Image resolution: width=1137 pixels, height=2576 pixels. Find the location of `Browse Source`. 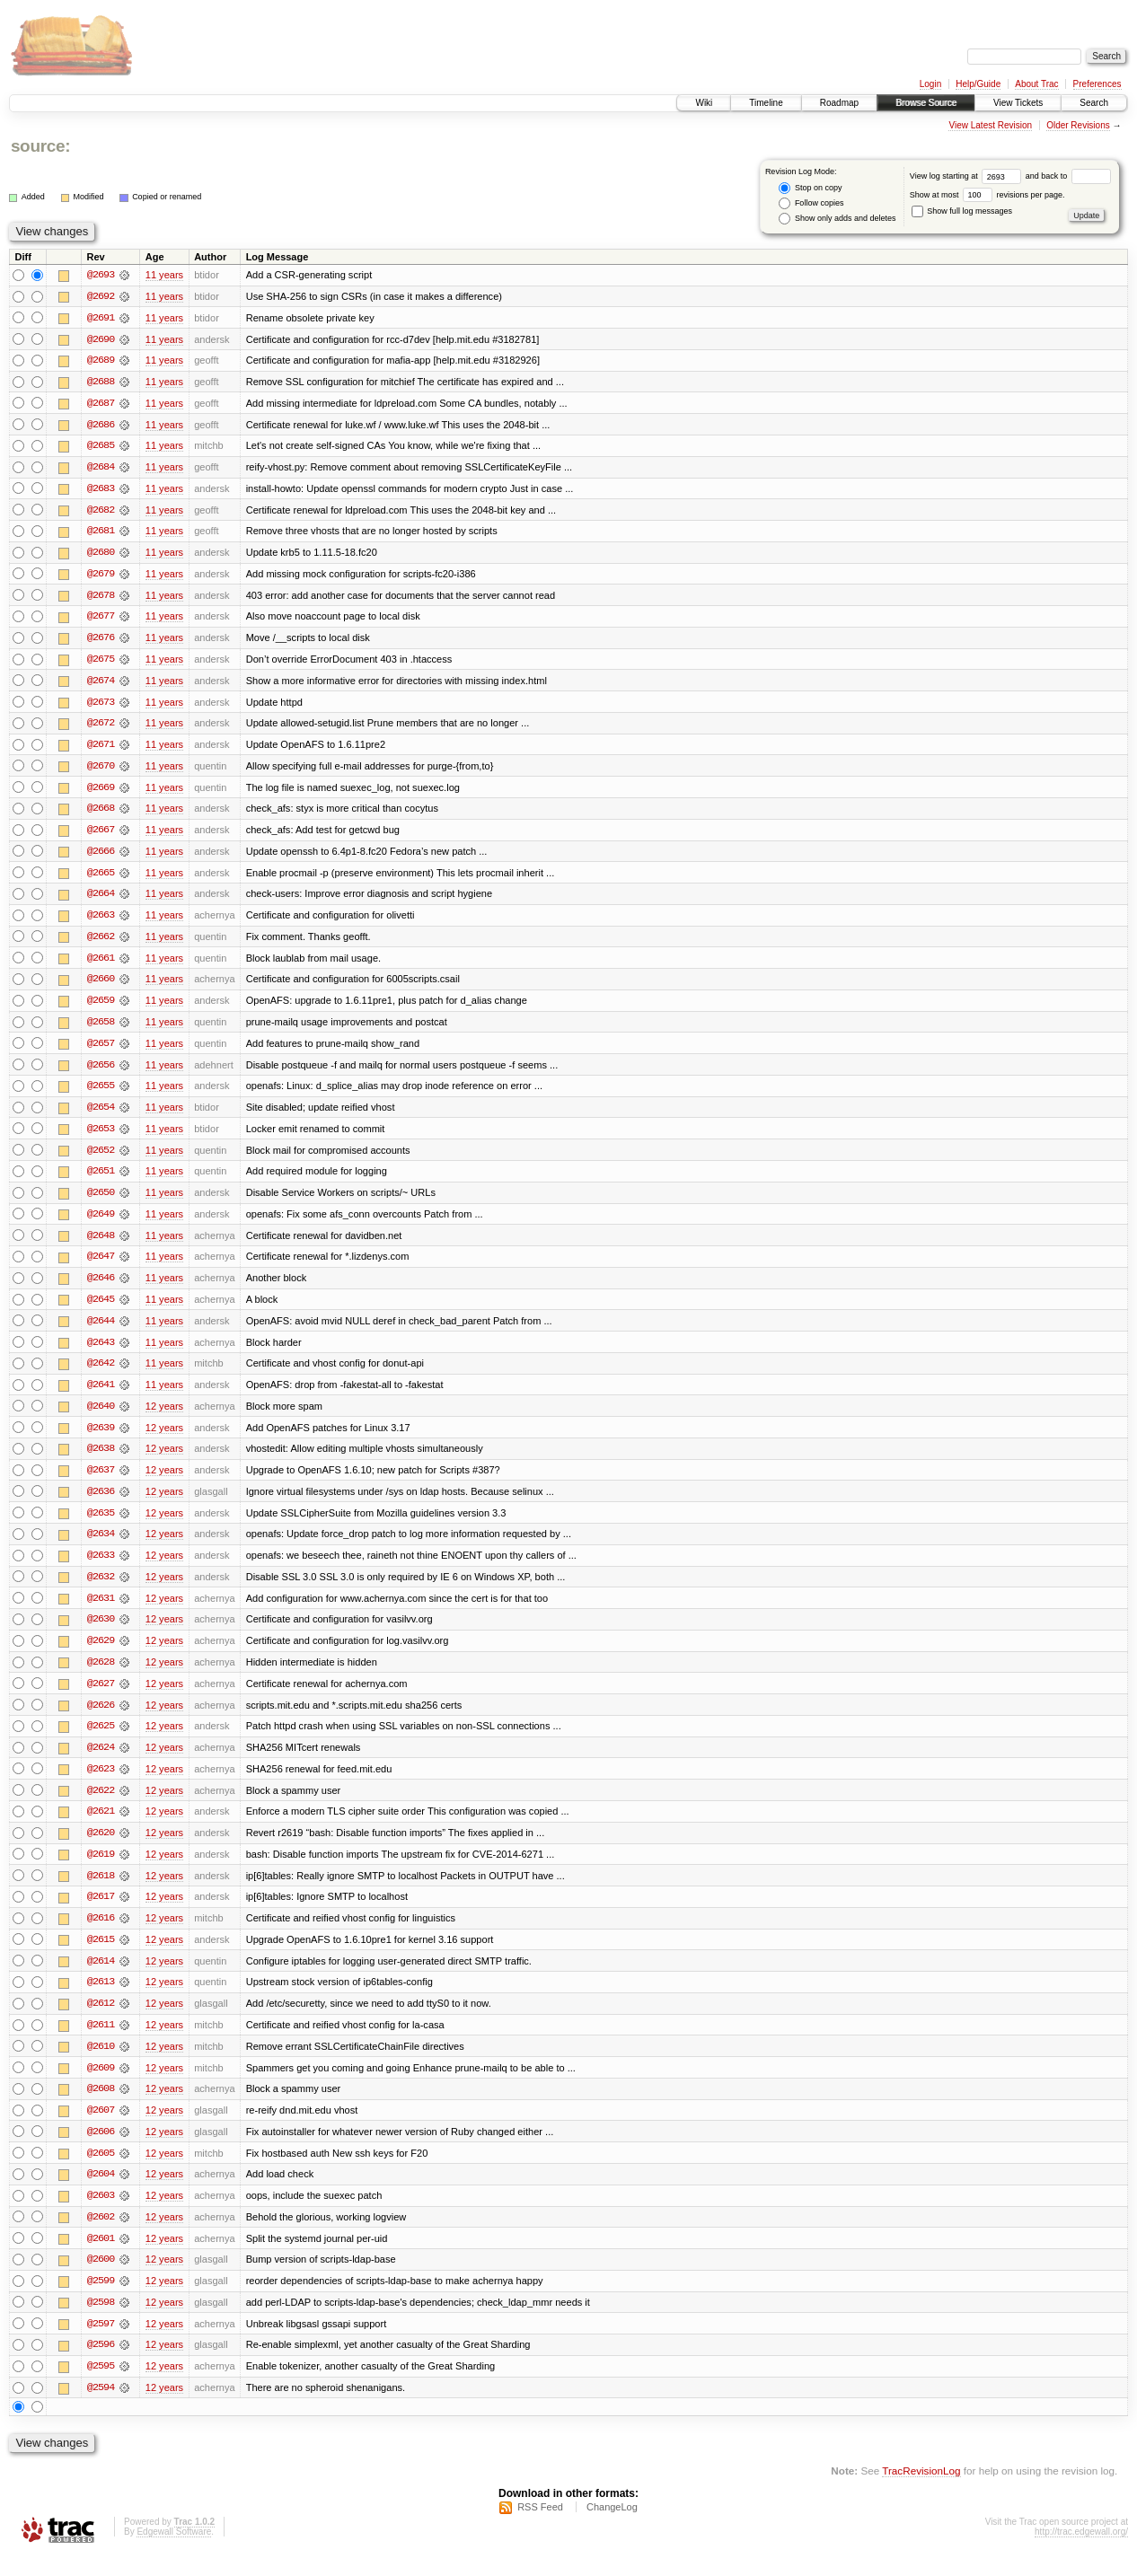

Browse Source is located at coordinates (925, 103).